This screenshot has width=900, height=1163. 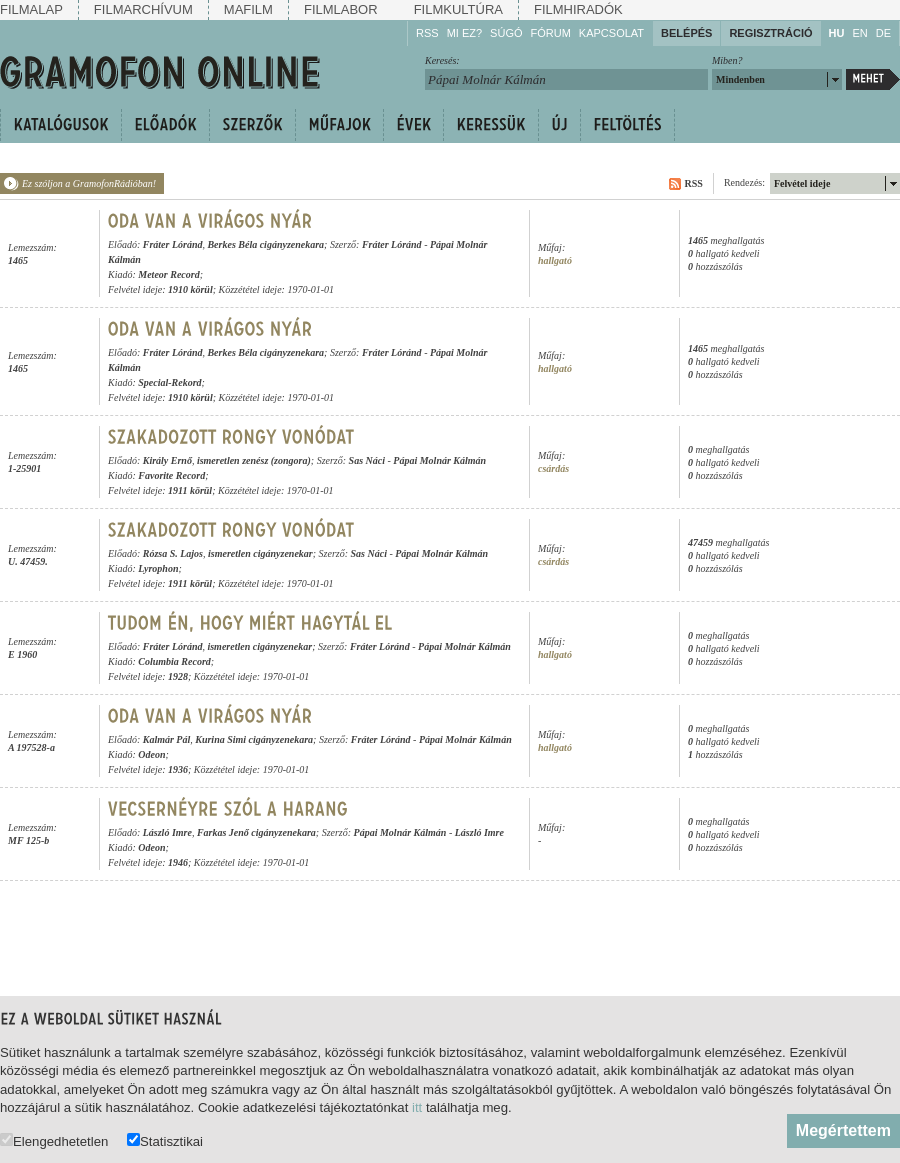 I want to click on csárdás, so click(x=553, y=468).